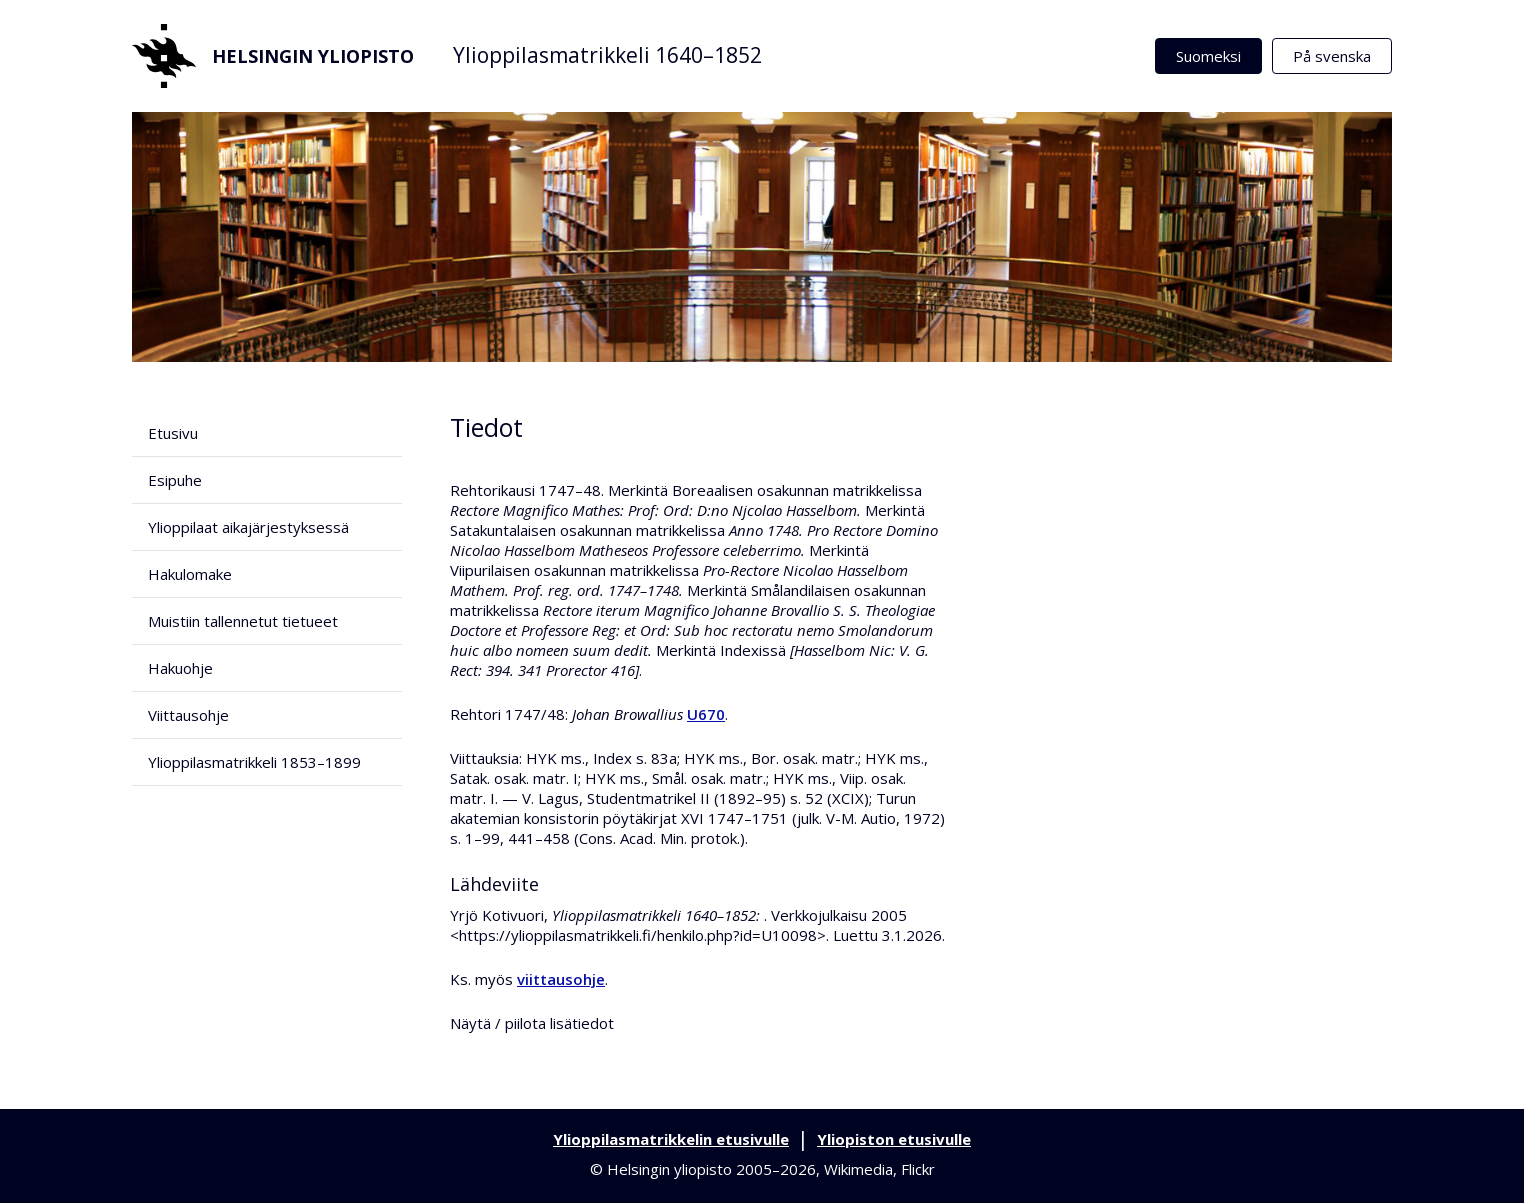 This screenshot has height=1203, width=1524. I want to click on Hakuohje, so click(180, 668).